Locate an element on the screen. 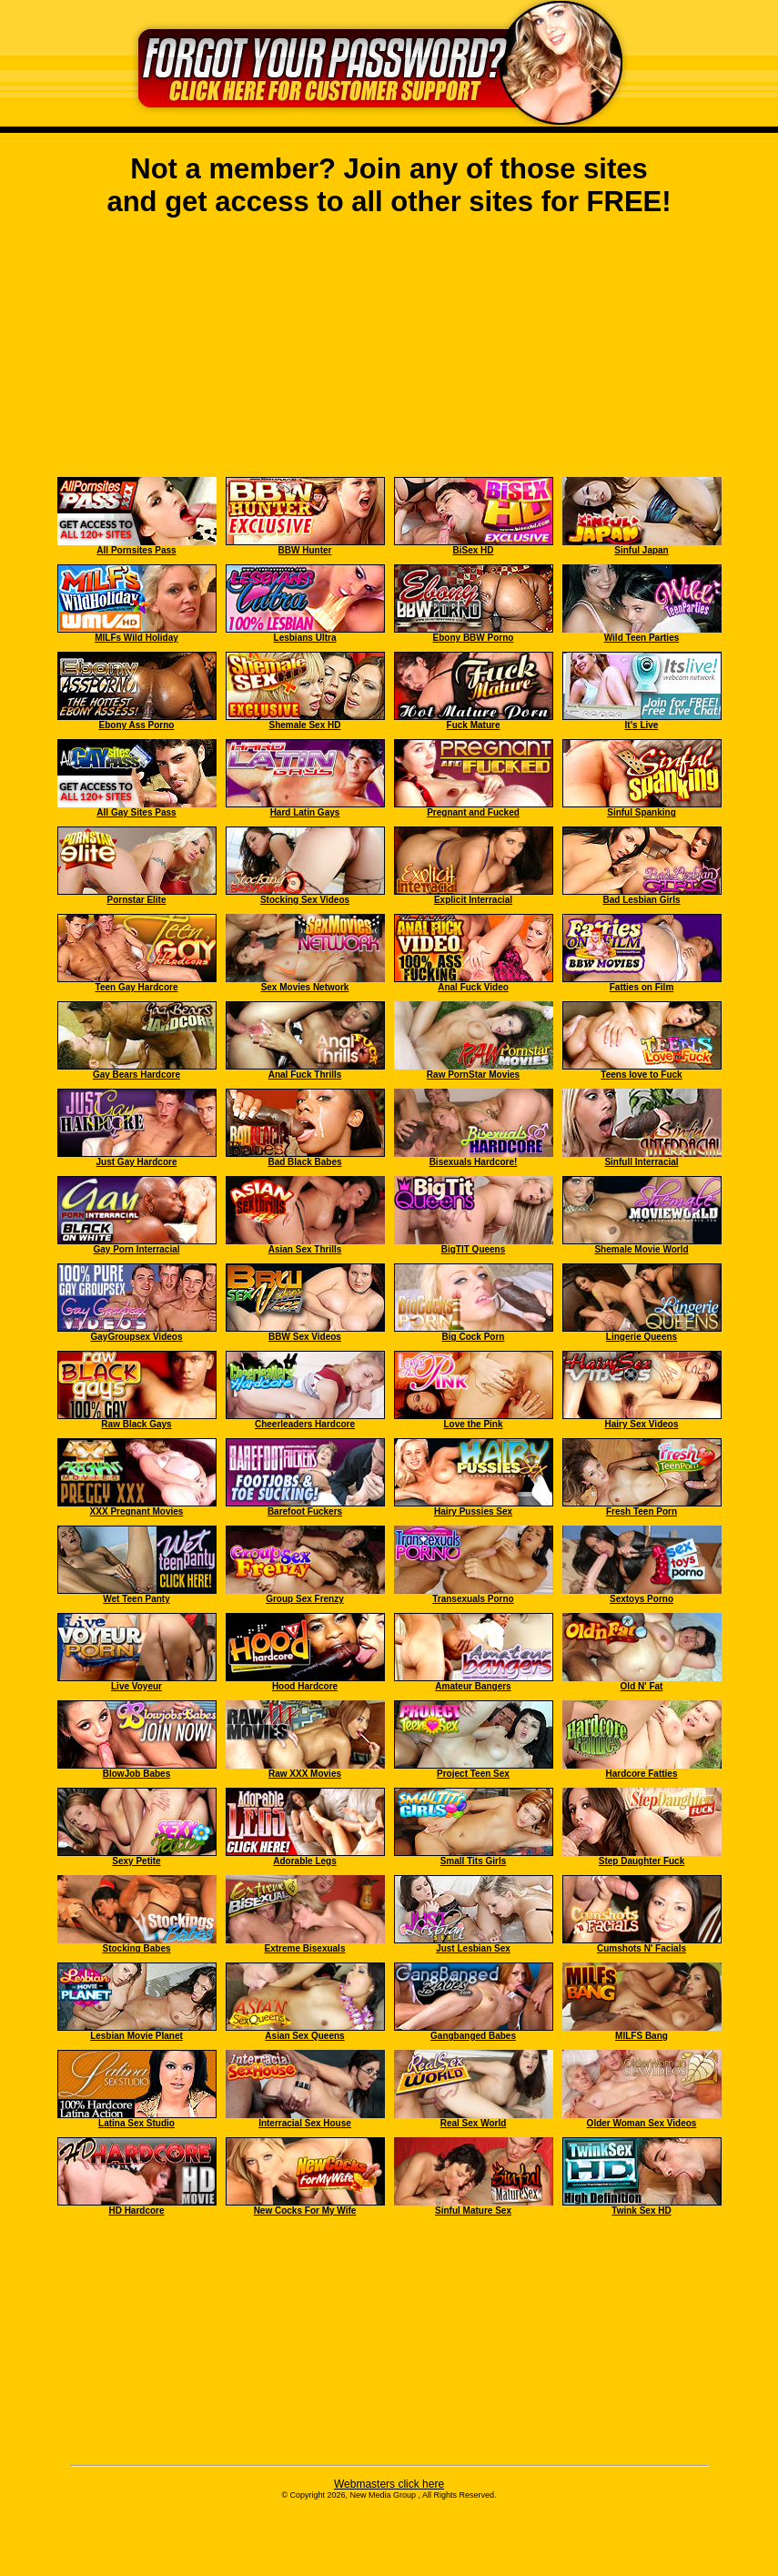 This screenshot has width=778, height=2576. Interracial Sex House is located at coordinates (304, 2123).